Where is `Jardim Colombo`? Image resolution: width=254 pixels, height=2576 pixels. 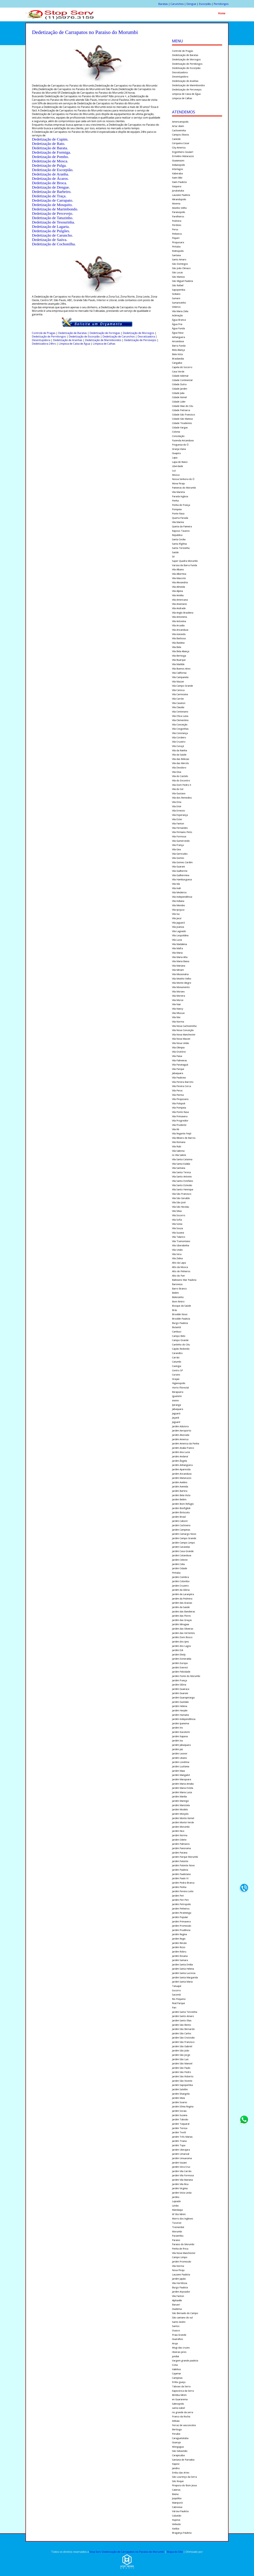 Jardim Colombo is located at coordinates (181, 1581).